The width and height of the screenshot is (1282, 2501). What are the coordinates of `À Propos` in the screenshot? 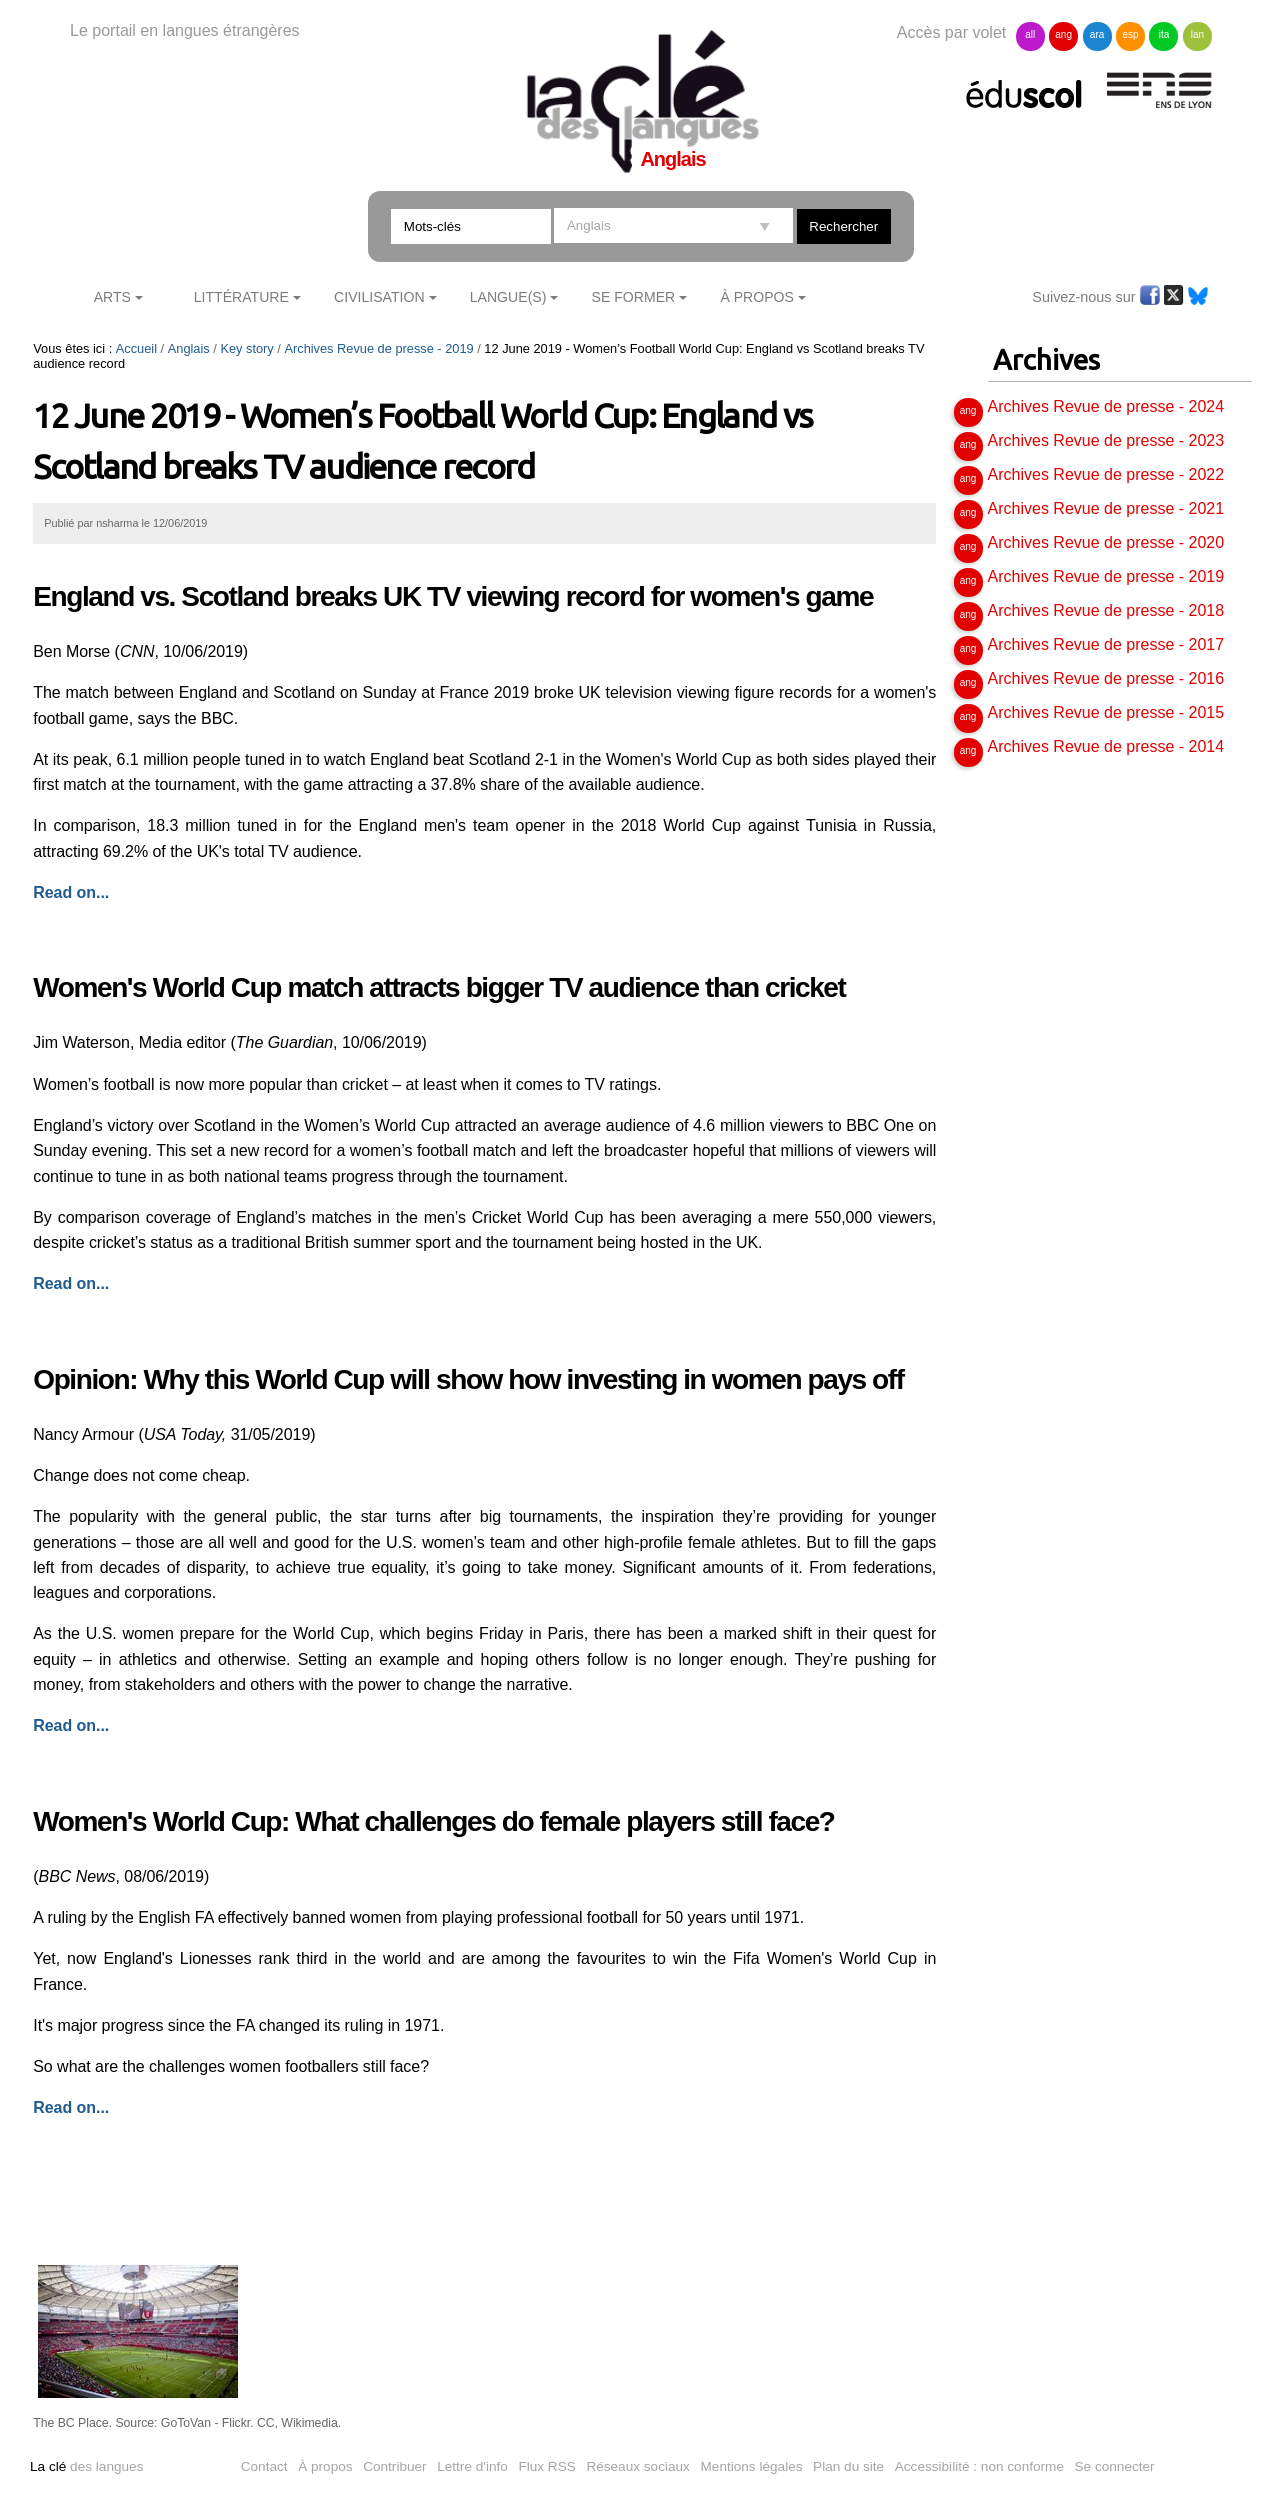 It's located at (757, 297).